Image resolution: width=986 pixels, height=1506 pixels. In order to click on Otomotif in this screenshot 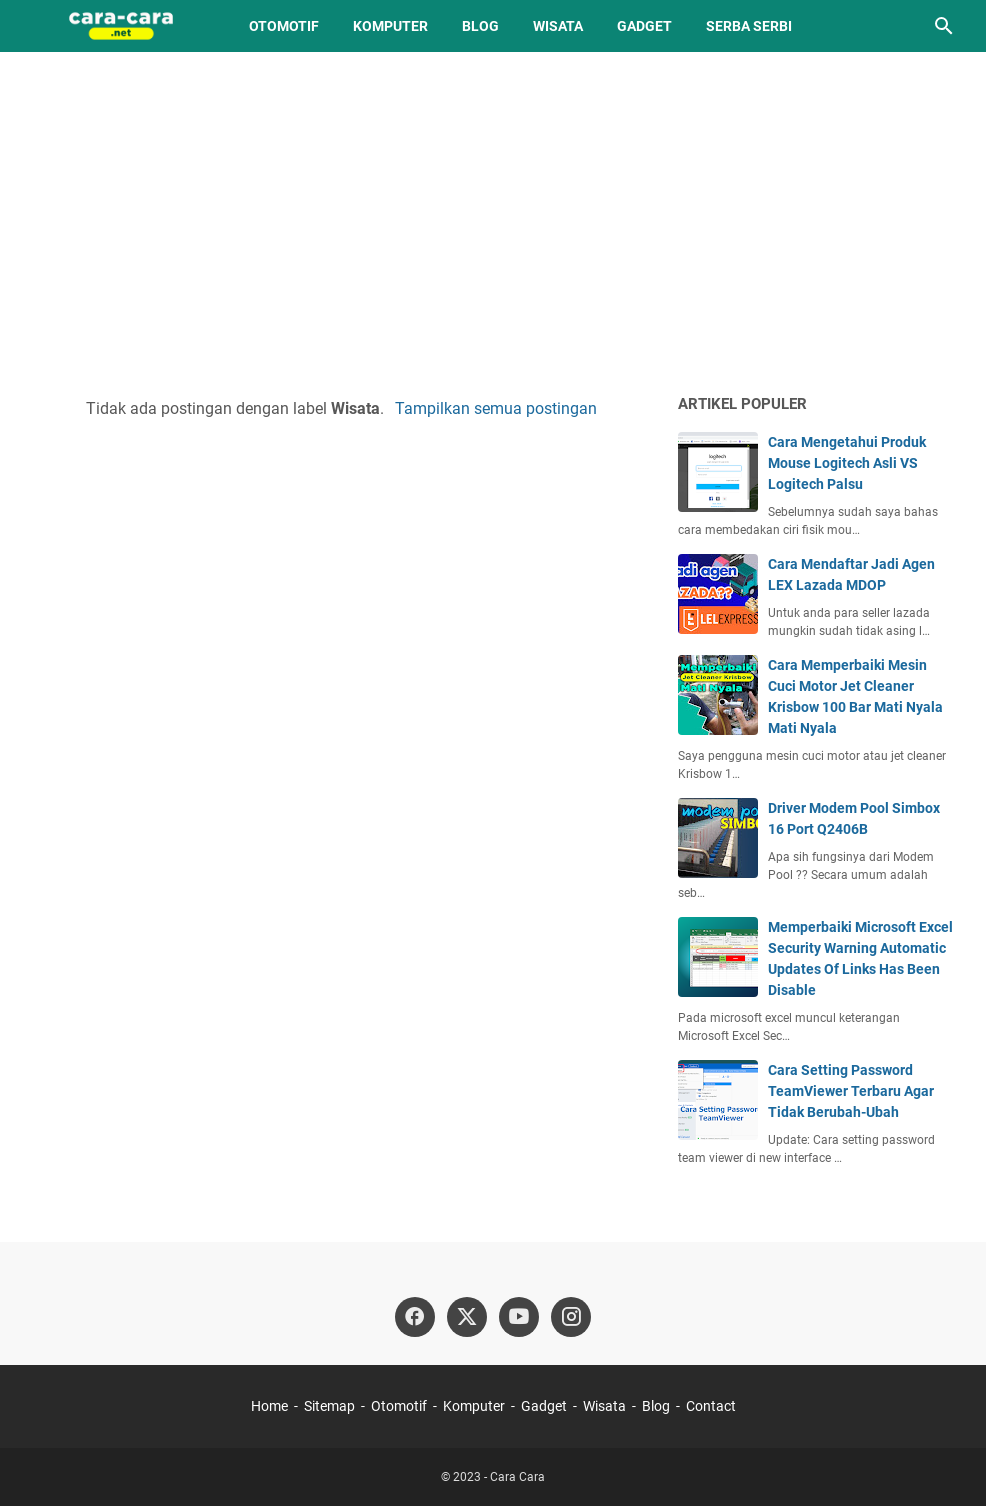, I will do `click(284, 26)`.